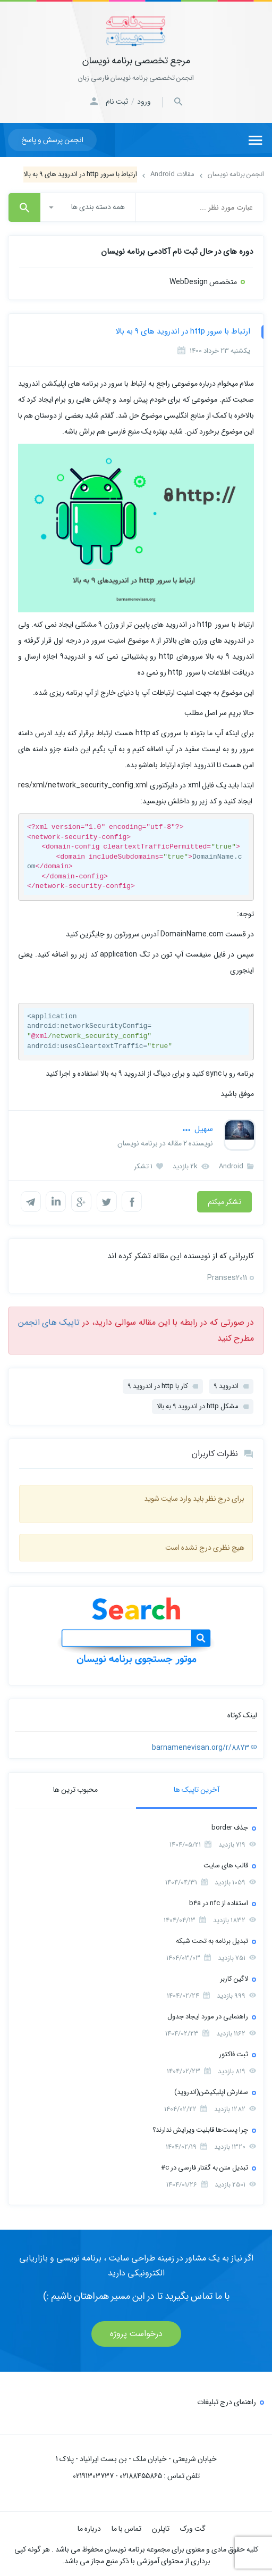  I want to click on مشکل http در اندروید 9 به بالا, so click(198, 1404).